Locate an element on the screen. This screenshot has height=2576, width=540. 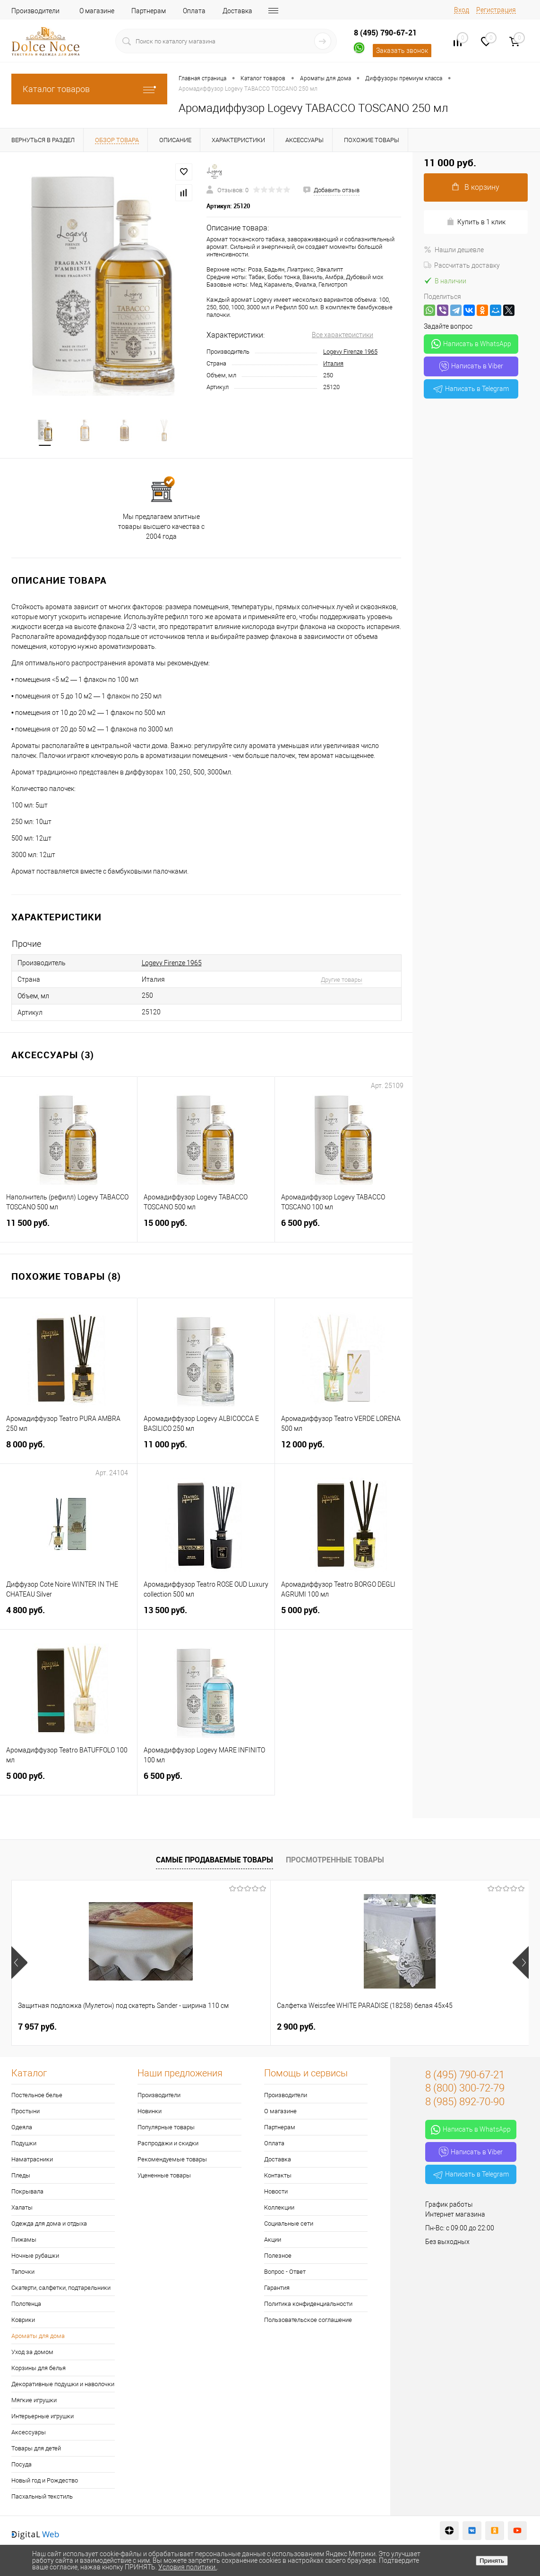
Уход за домом is located at coordinates (32, 2352).